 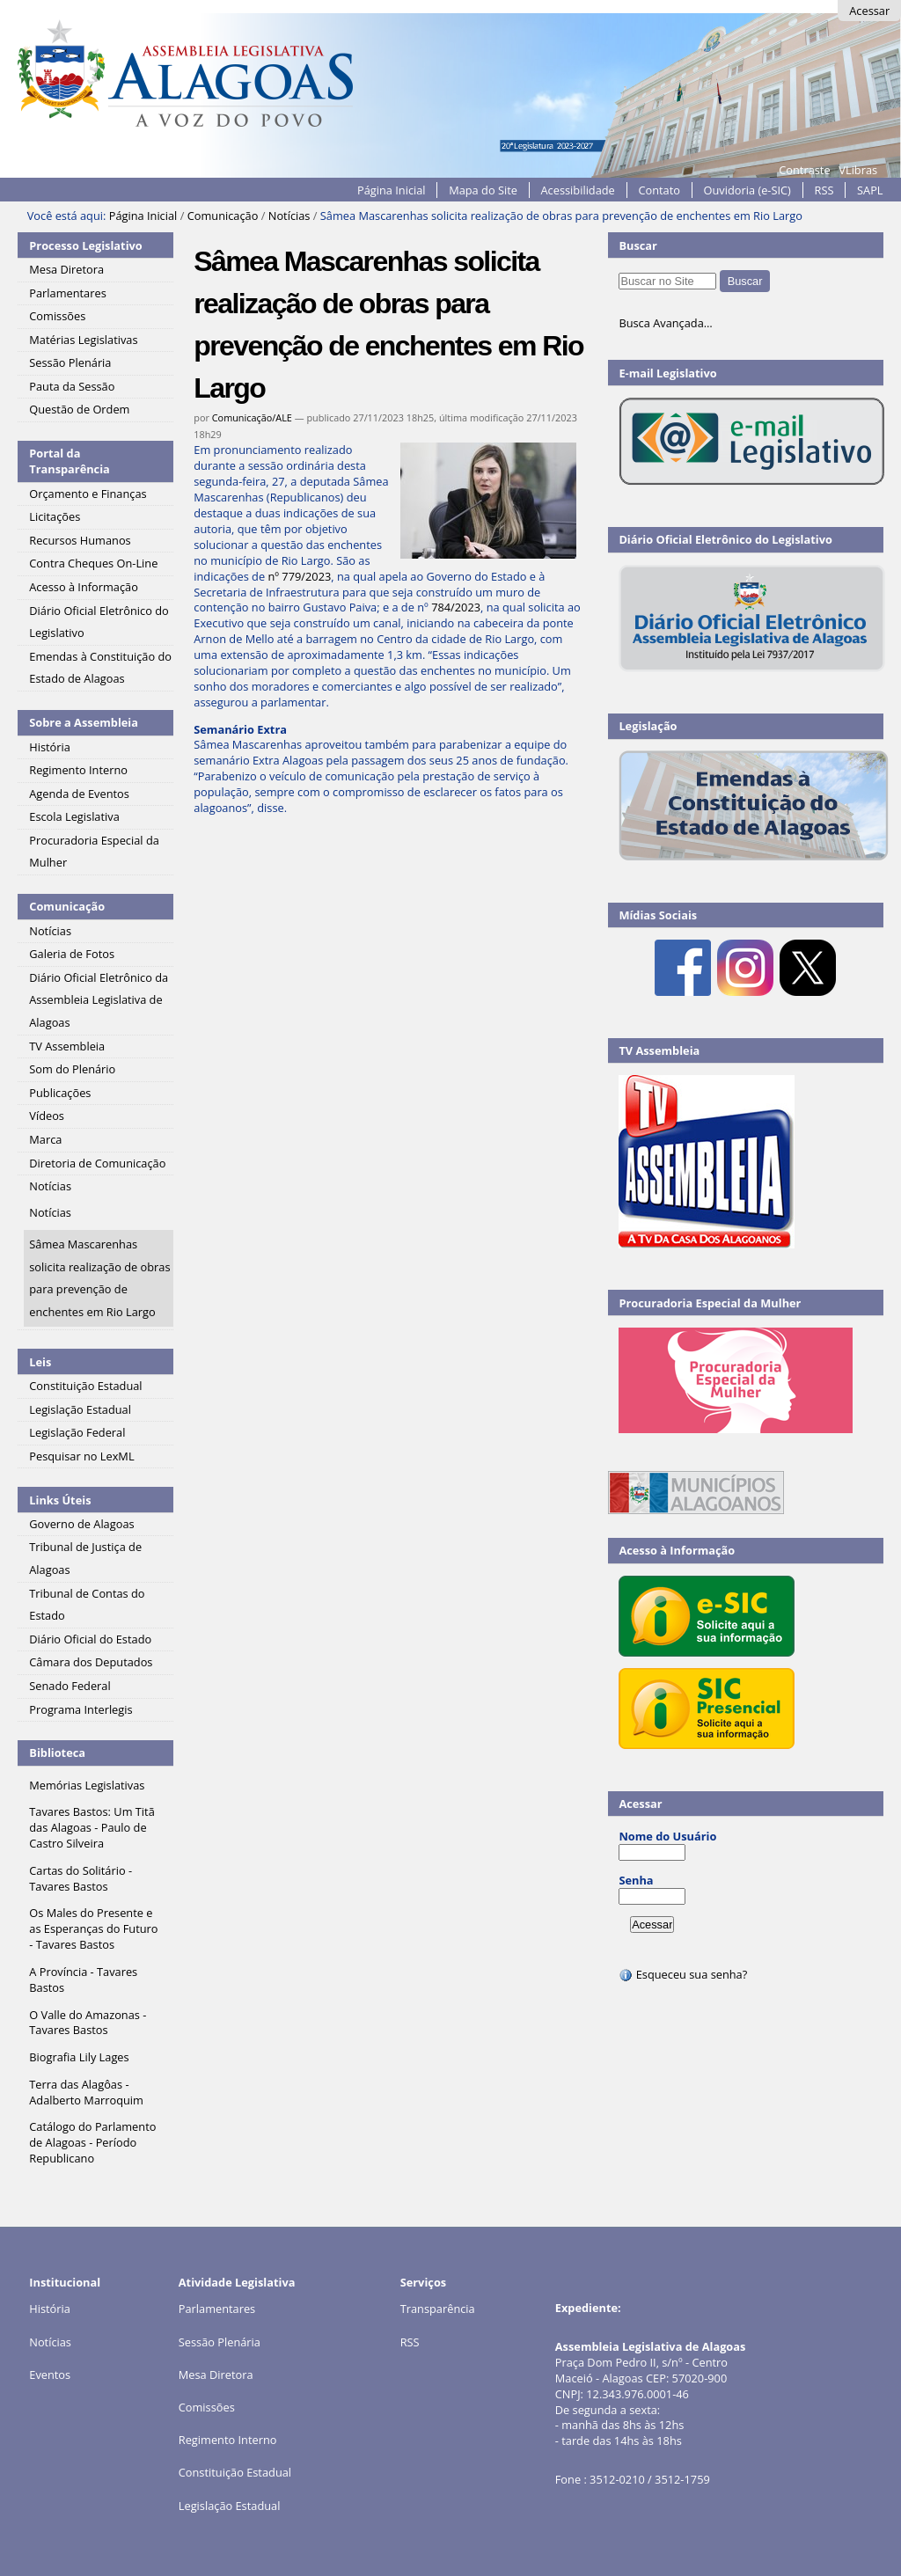 What do you see at coordinates (223, 215) in the screenshot?
I see `Comunicação` at bounding box center [223, 215].